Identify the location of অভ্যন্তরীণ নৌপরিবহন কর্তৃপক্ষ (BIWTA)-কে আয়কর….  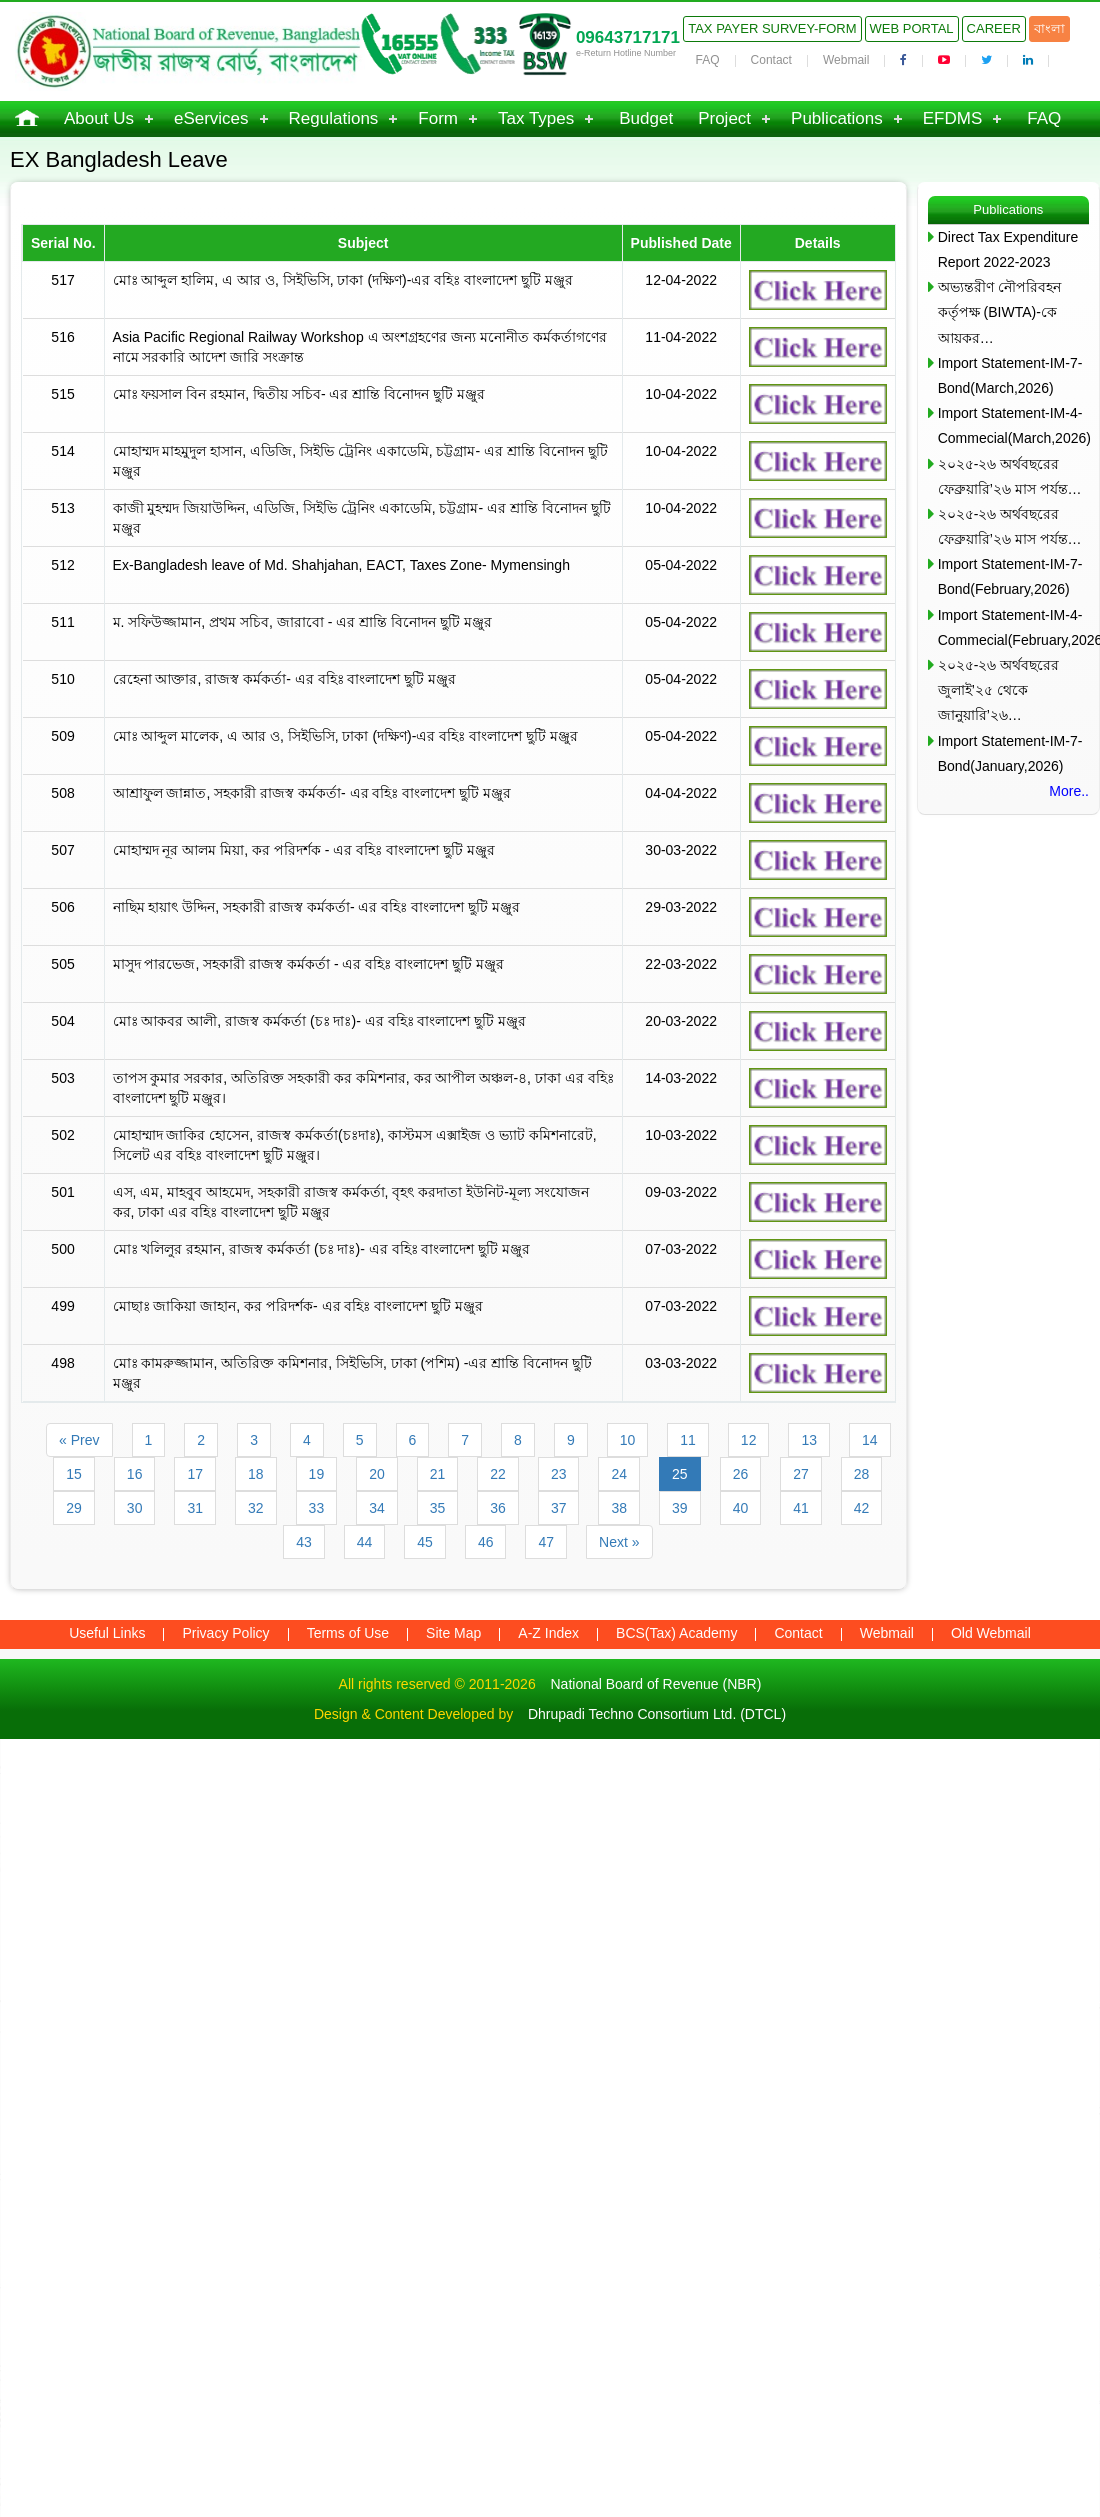
(999, 312).